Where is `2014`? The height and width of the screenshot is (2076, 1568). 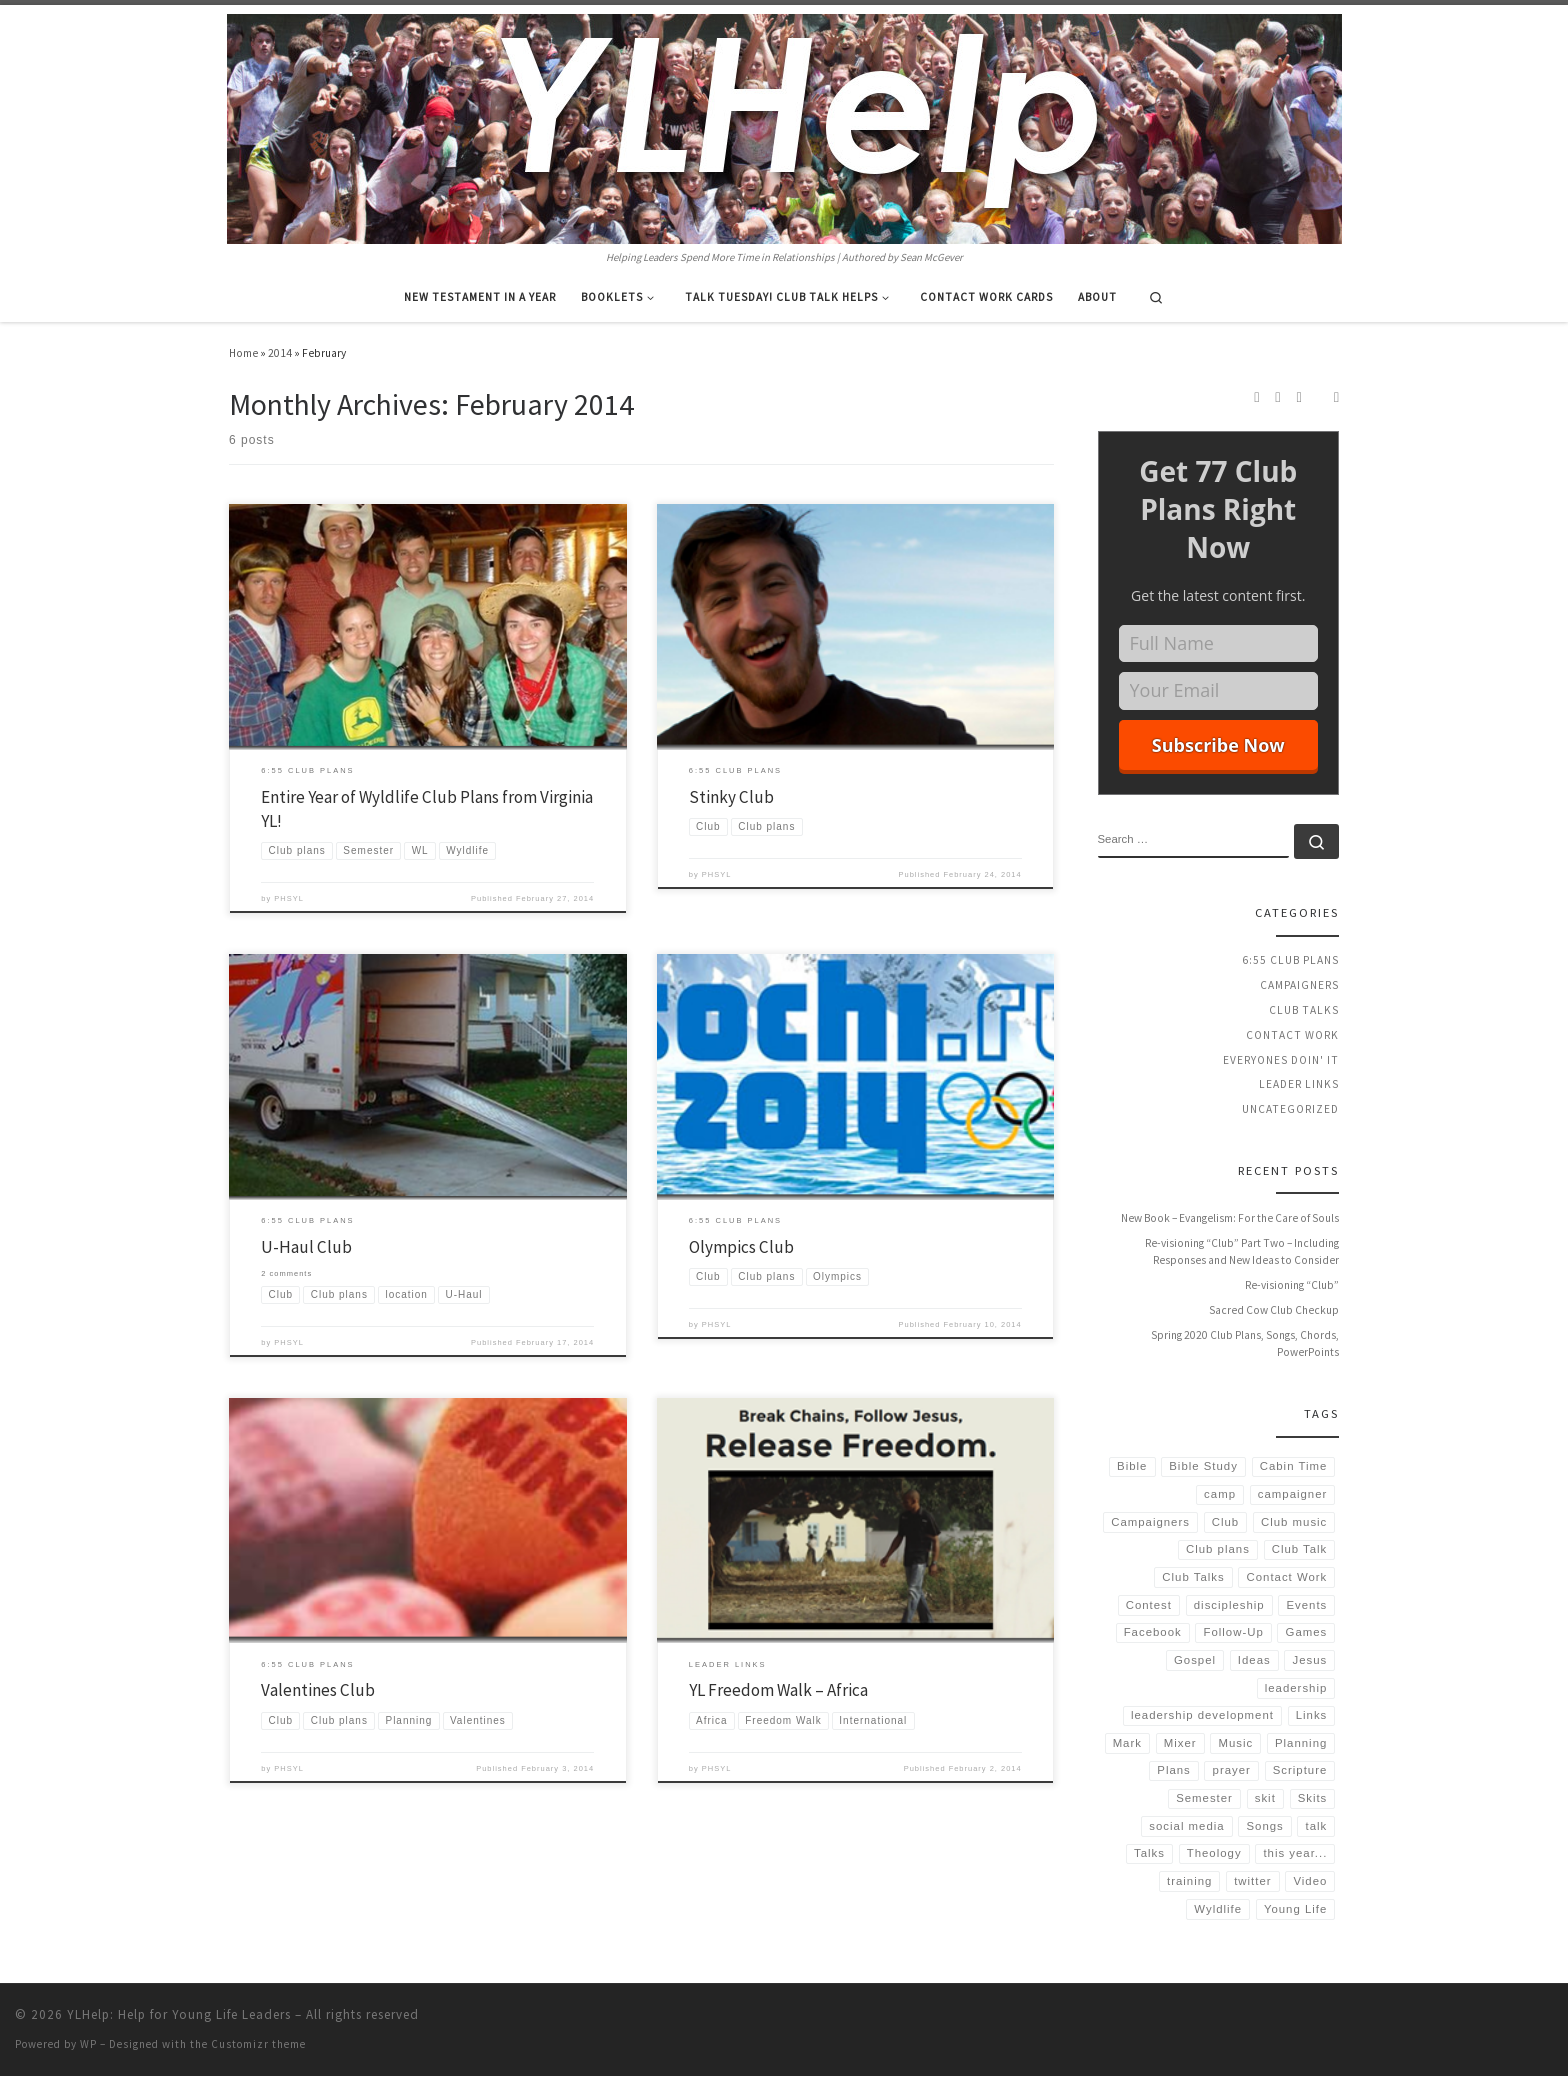 2014 is located at coordinates (280, 353).